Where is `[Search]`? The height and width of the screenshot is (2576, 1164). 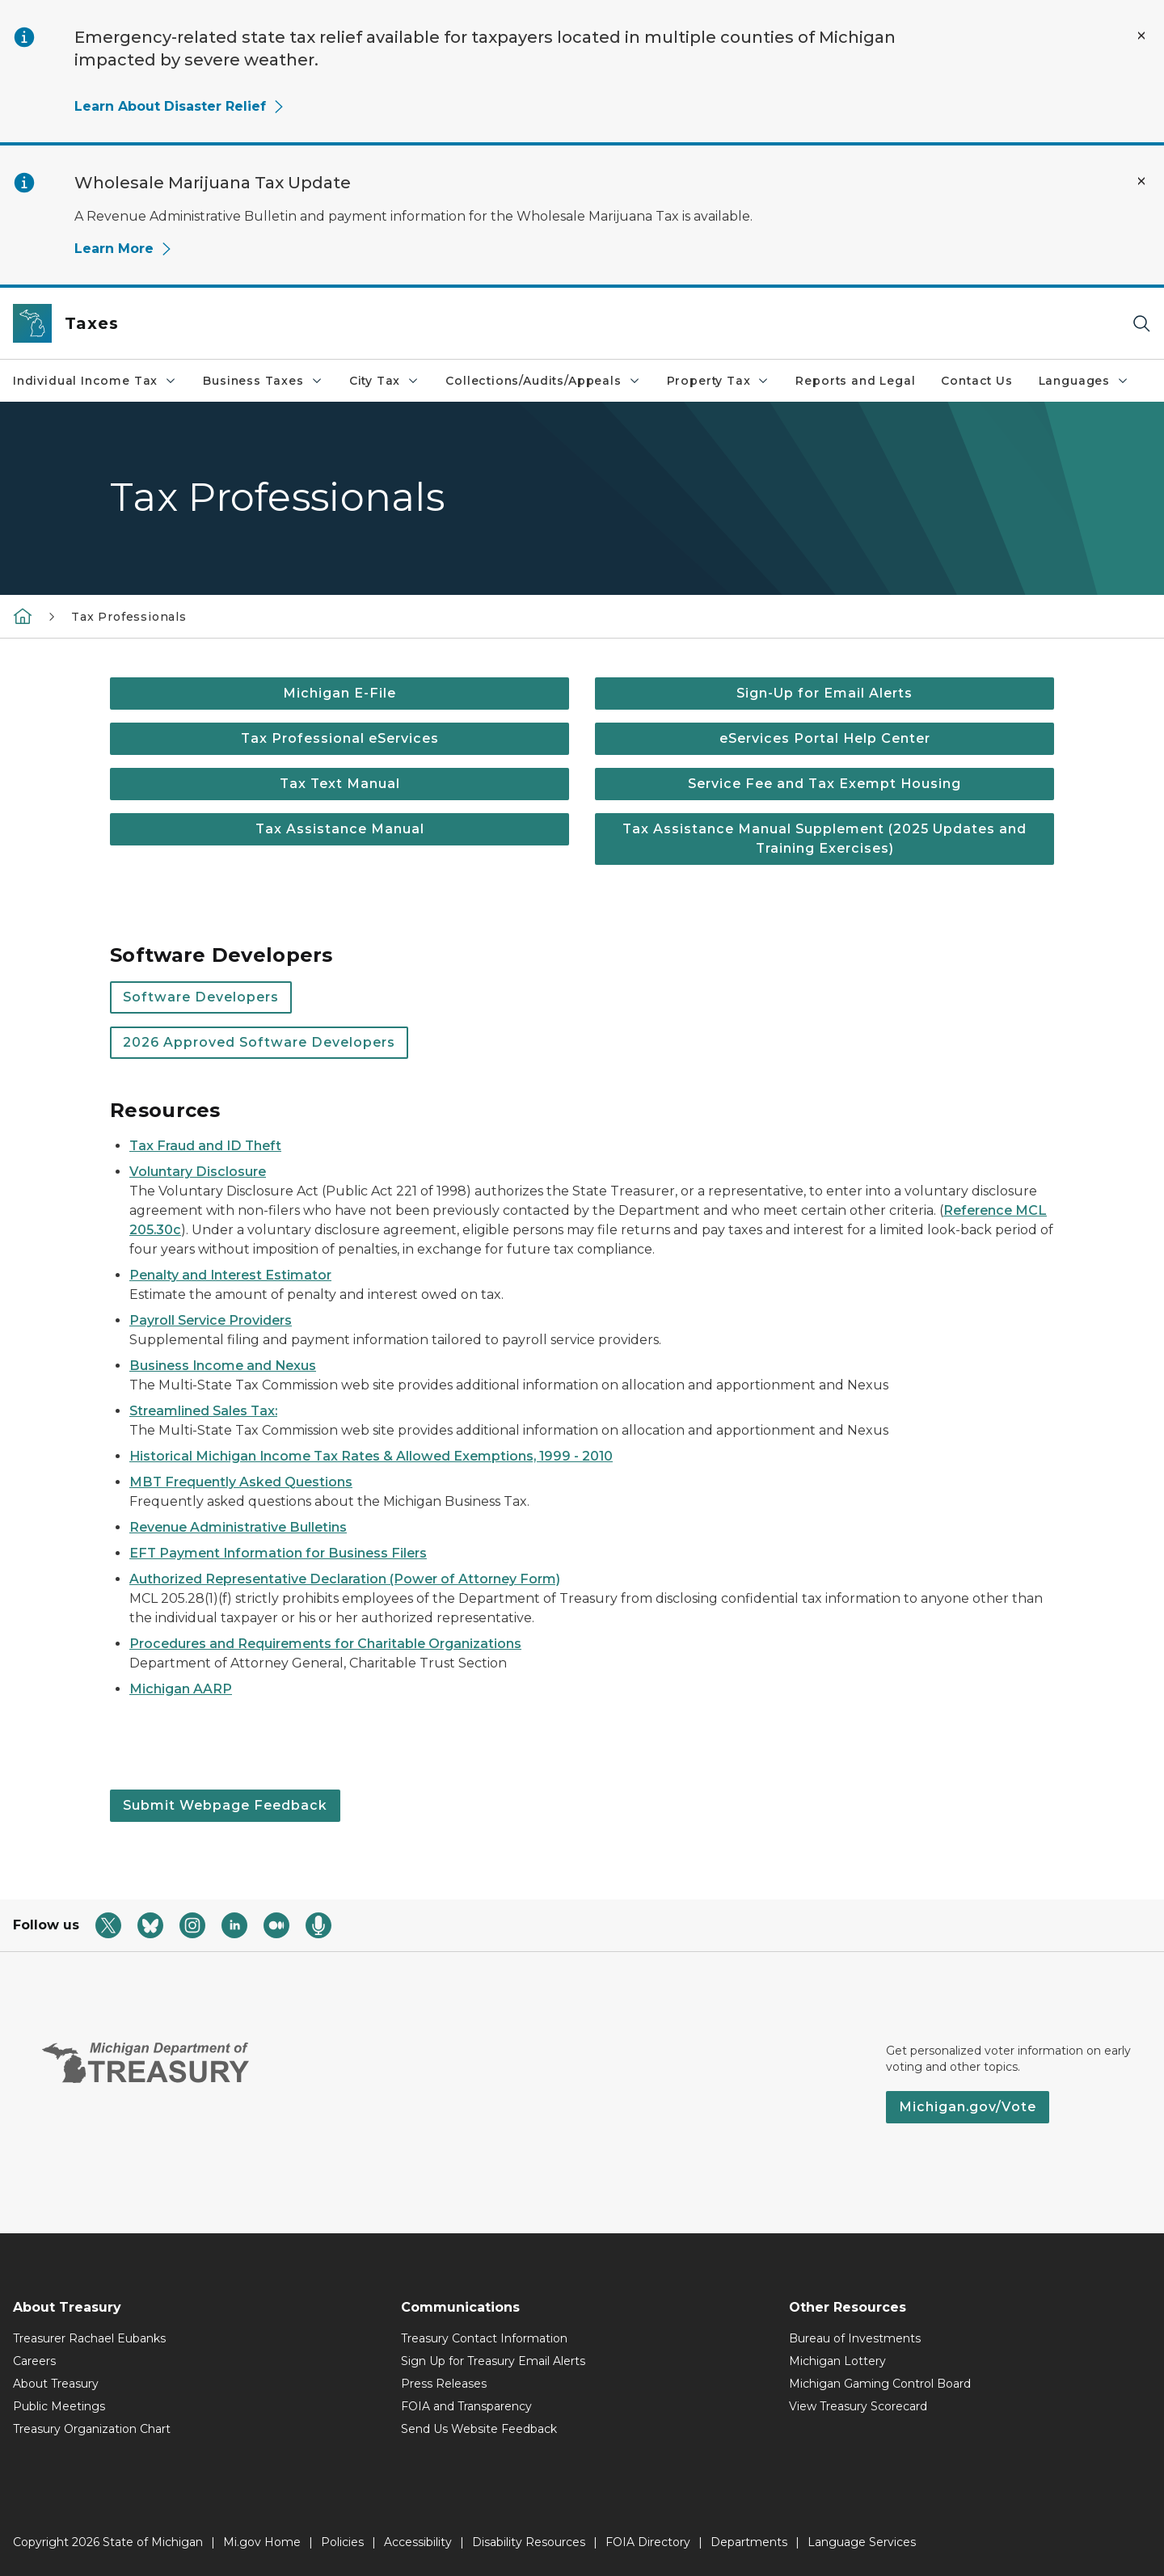
[Search] is located at coordinates (1141, 324).